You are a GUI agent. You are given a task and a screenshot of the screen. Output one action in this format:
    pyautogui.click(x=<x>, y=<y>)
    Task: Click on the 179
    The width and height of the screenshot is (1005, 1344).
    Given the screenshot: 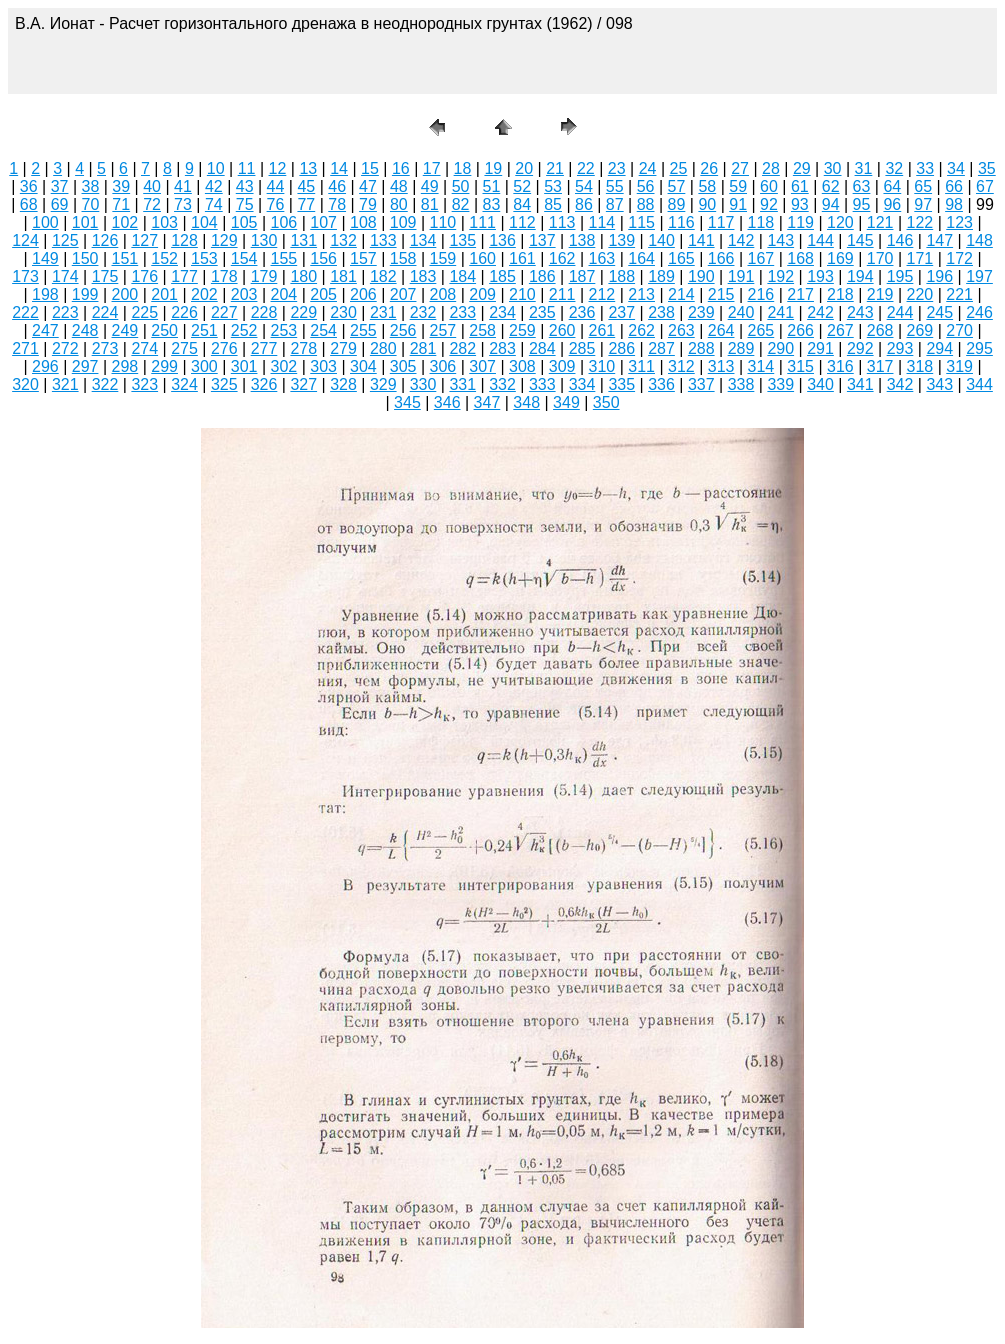 What is the action you would take?
    pyautogui.click(x=264, y=276)
    